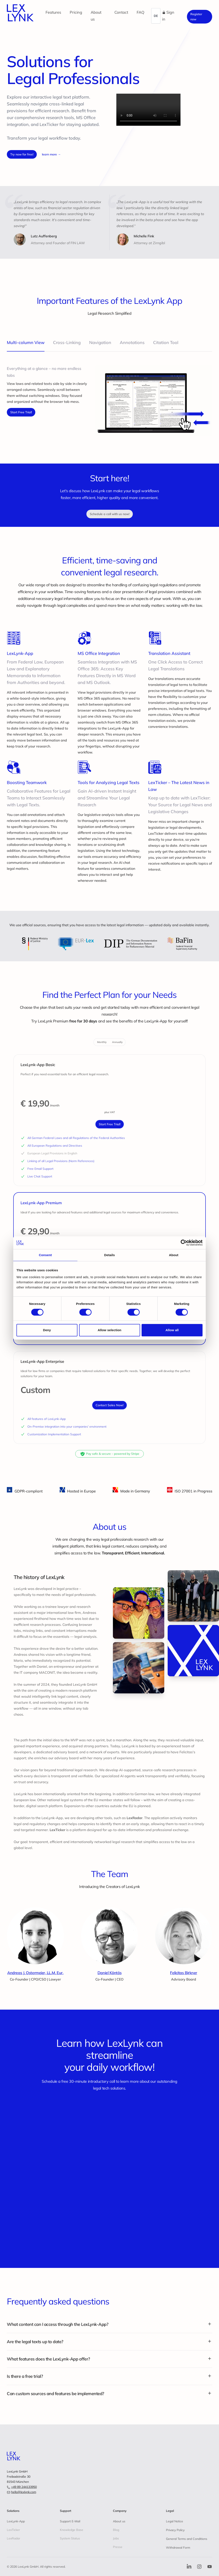 Image resolution: width=219 pixels, height=2576 pixels. What do you see at coordinates (67, 342) in the screenshot?
I see `Cross-Linking [tab]` at bounding box center [67, 342].